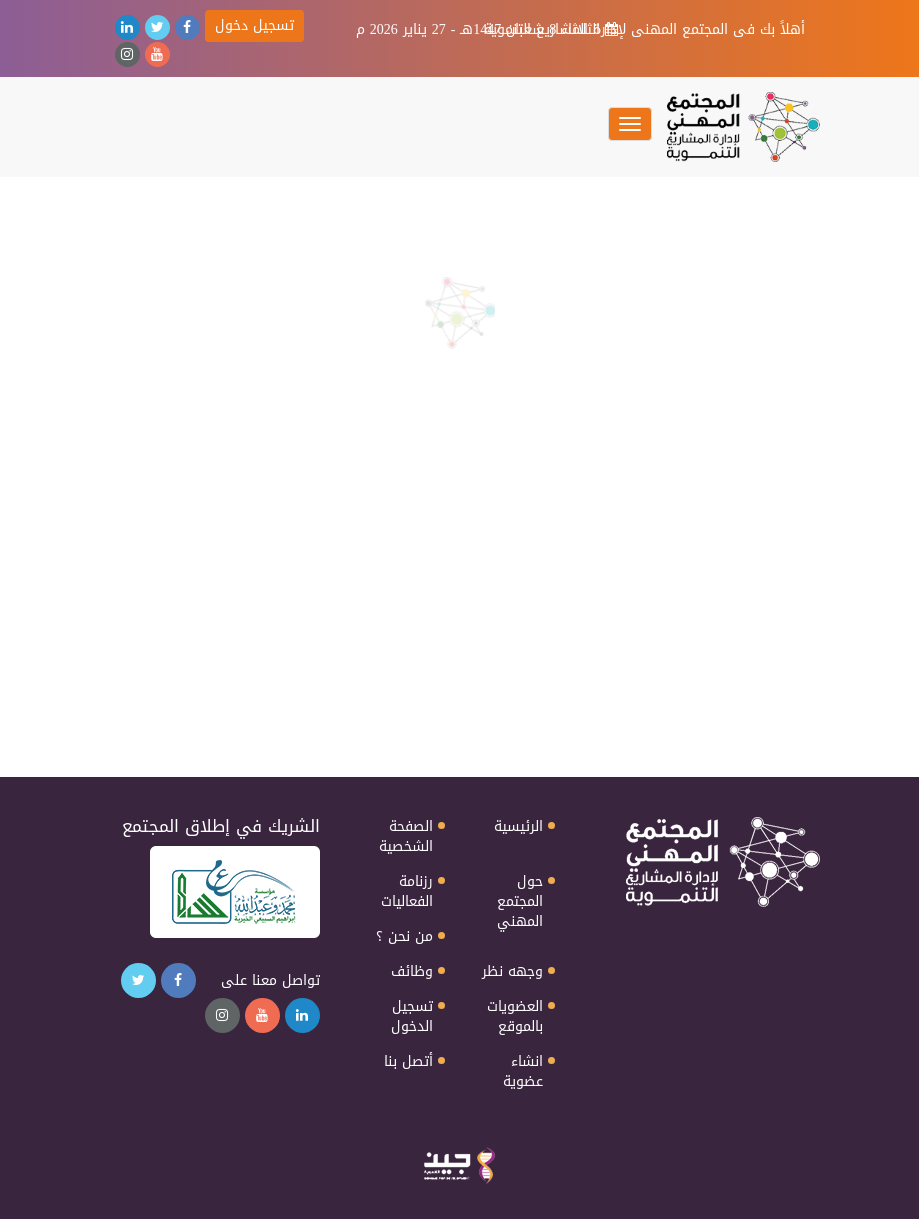  What do you see at coordinates (518, 827) in the screenshot?
I see `الرئيسية` at bounding box center [518, 827].